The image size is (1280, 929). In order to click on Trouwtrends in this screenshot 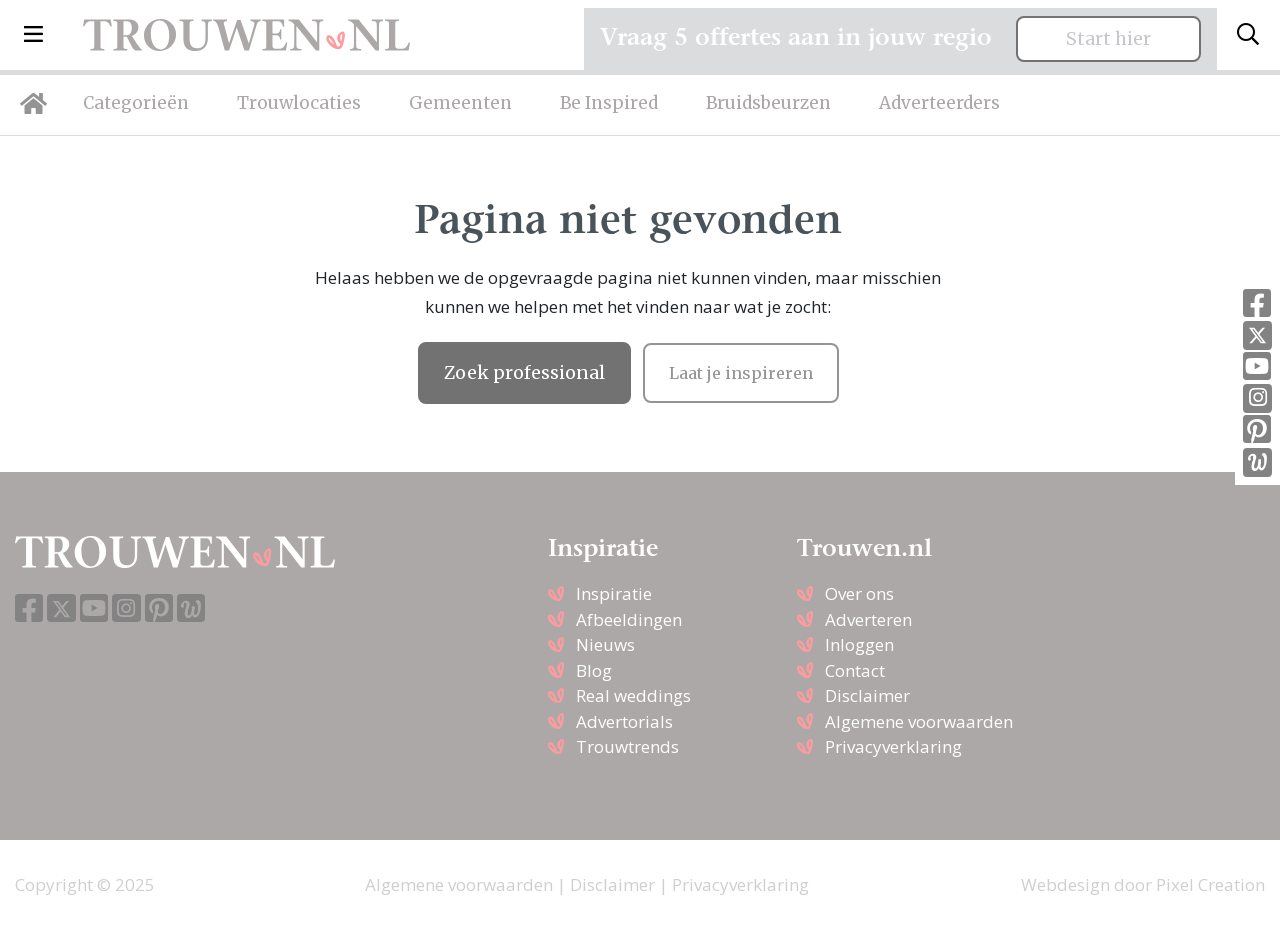, I will do `click(627, 746)`.